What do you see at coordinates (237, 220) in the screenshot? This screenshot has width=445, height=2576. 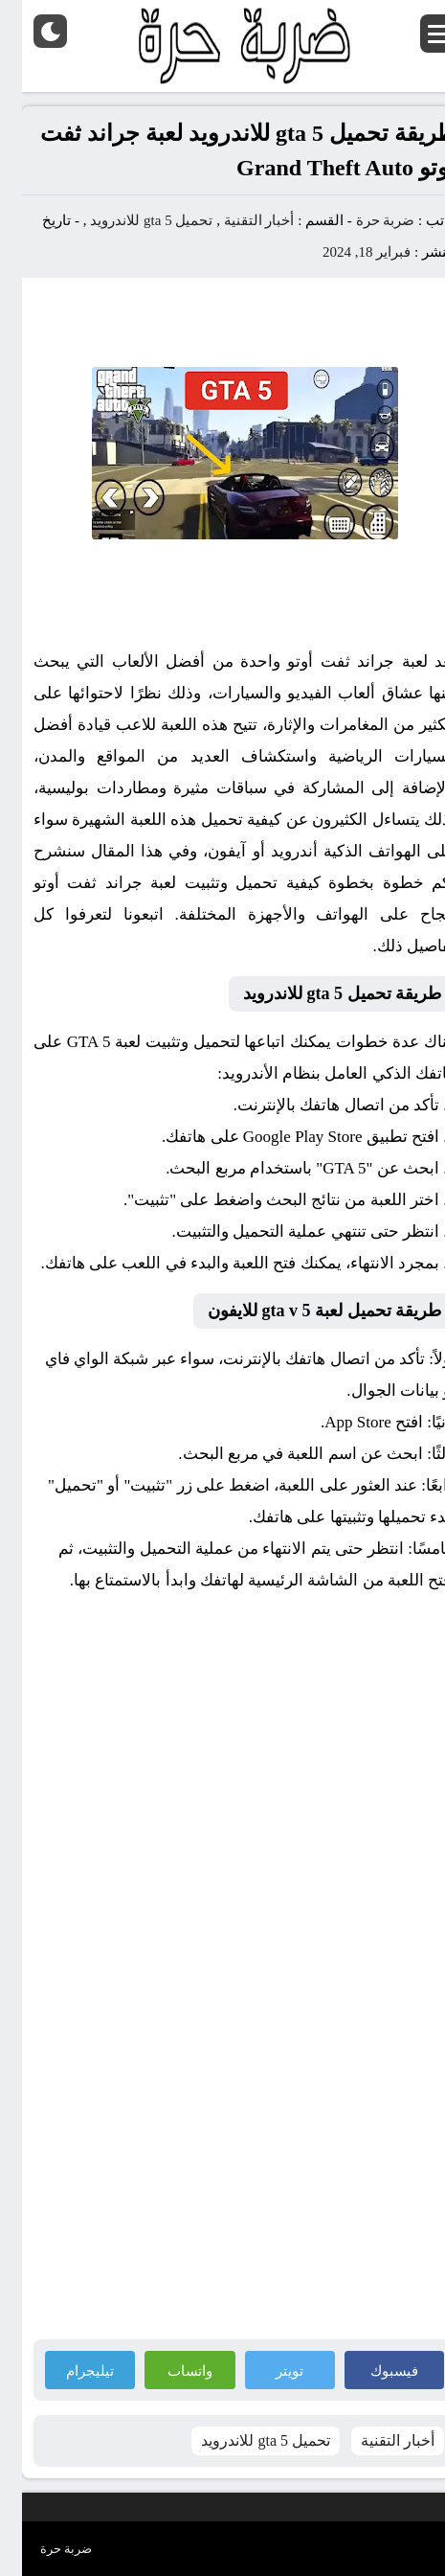 I see `أخبار التقنية` at bounding box center [237, 220].